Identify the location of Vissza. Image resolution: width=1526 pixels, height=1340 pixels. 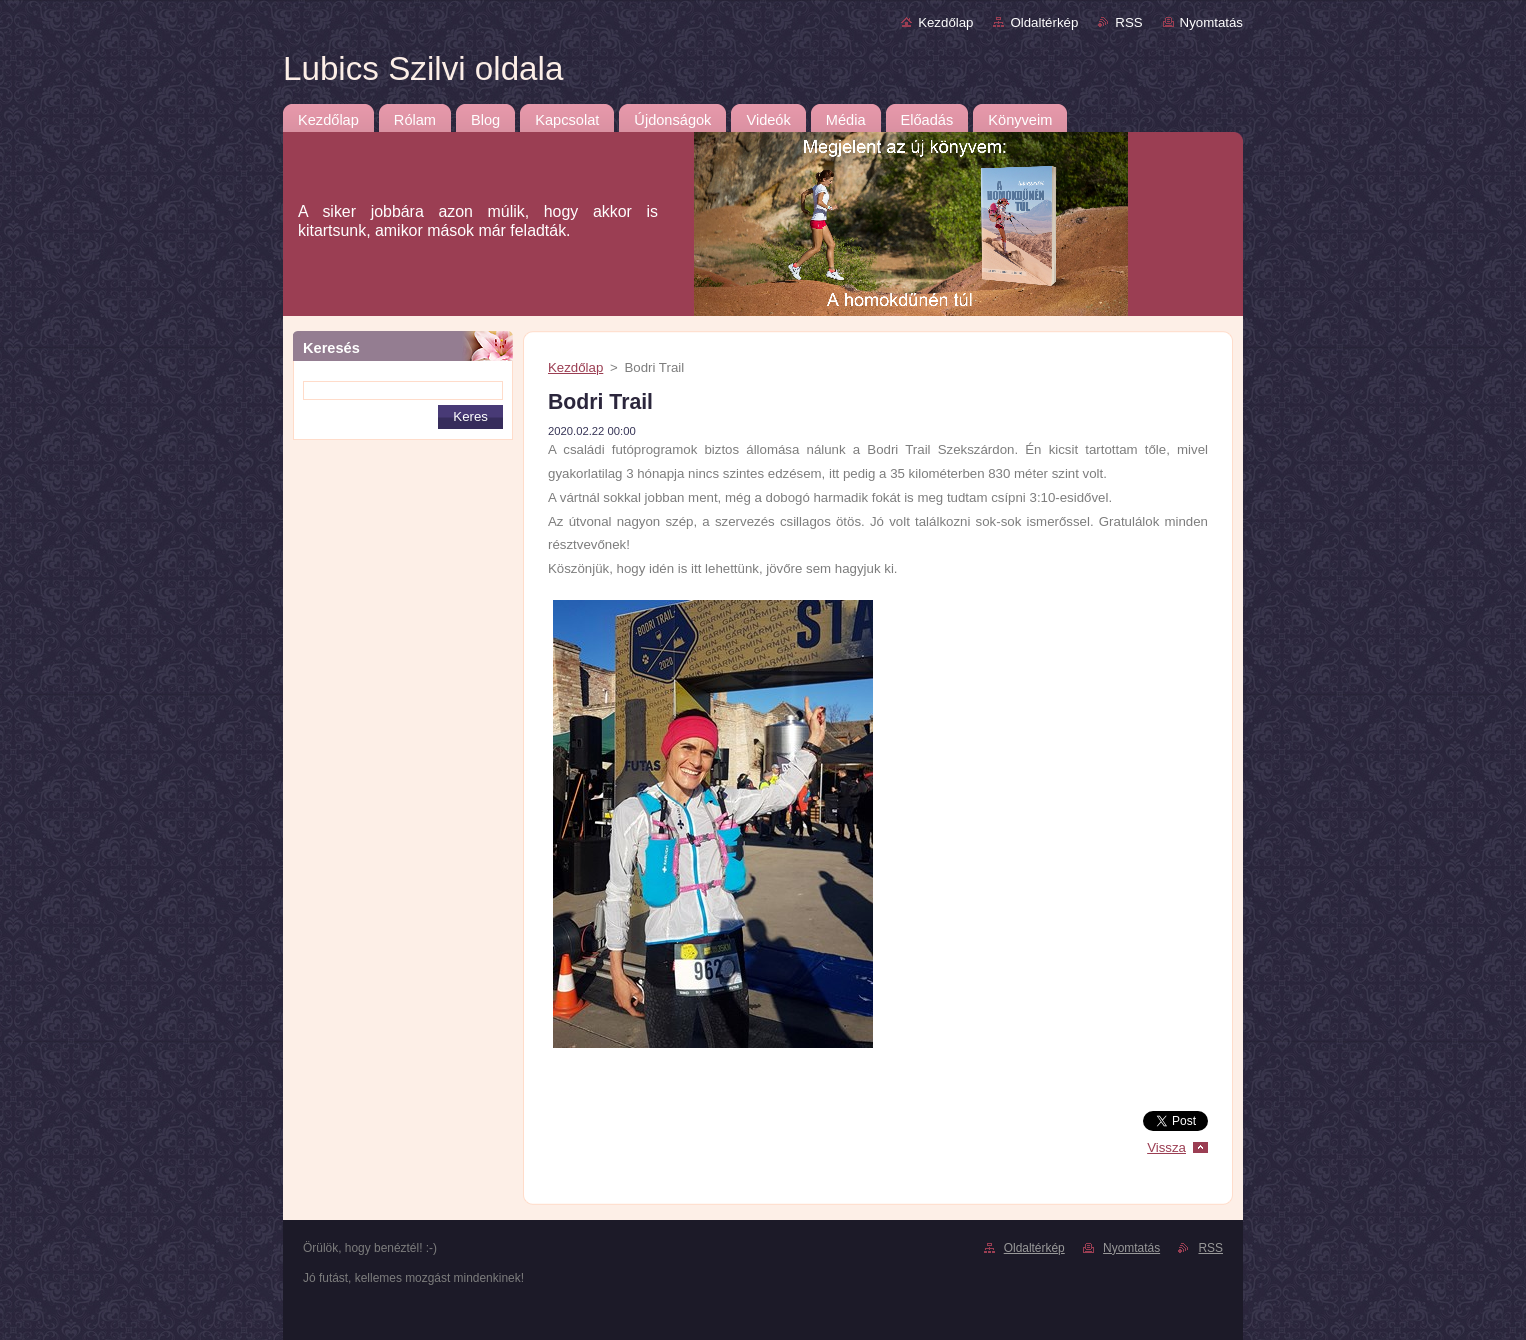
(1166, 1147).